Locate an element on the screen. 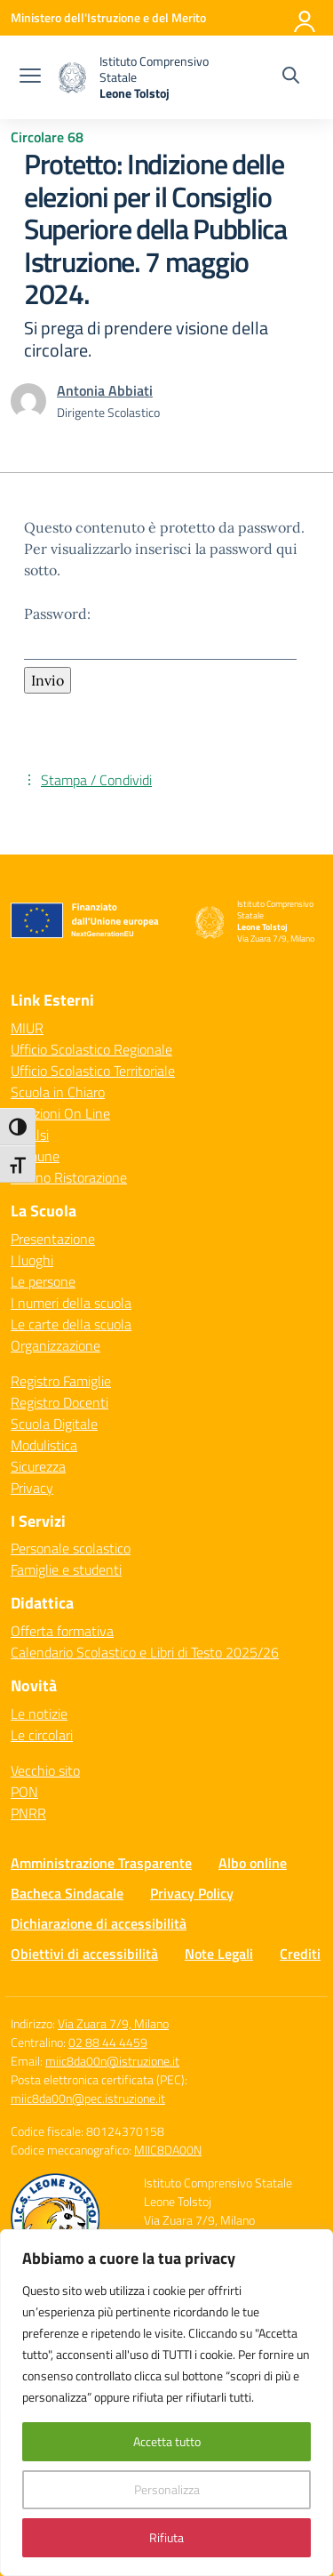 The image size is (333, 2576). Vecchio sito is located at coordinates (45, 1770).